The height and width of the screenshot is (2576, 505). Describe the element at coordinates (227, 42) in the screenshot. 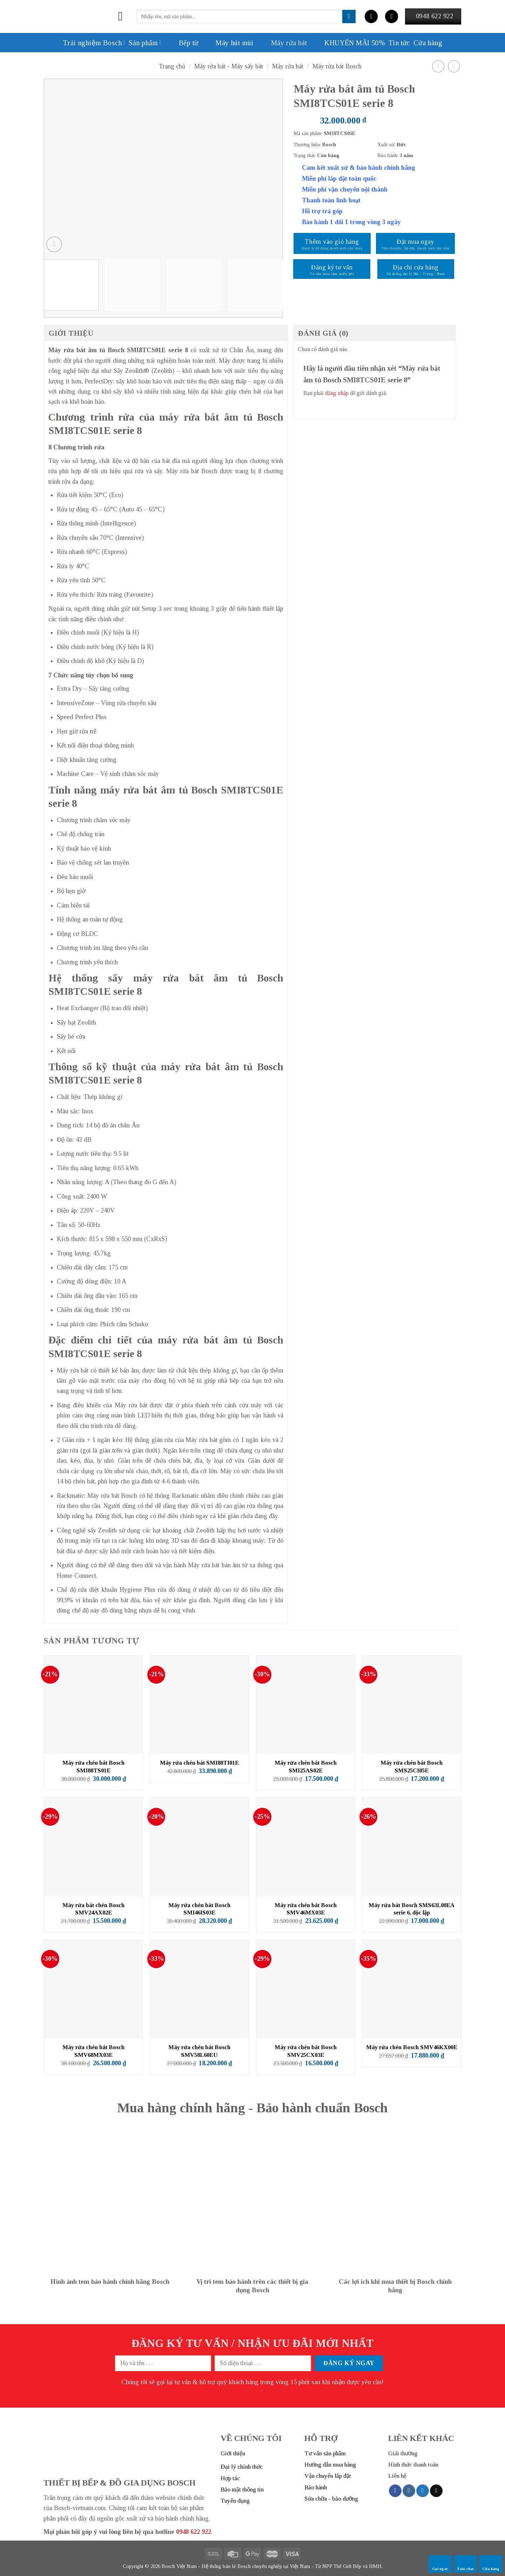

I see `Máy hút mùi` at that location.